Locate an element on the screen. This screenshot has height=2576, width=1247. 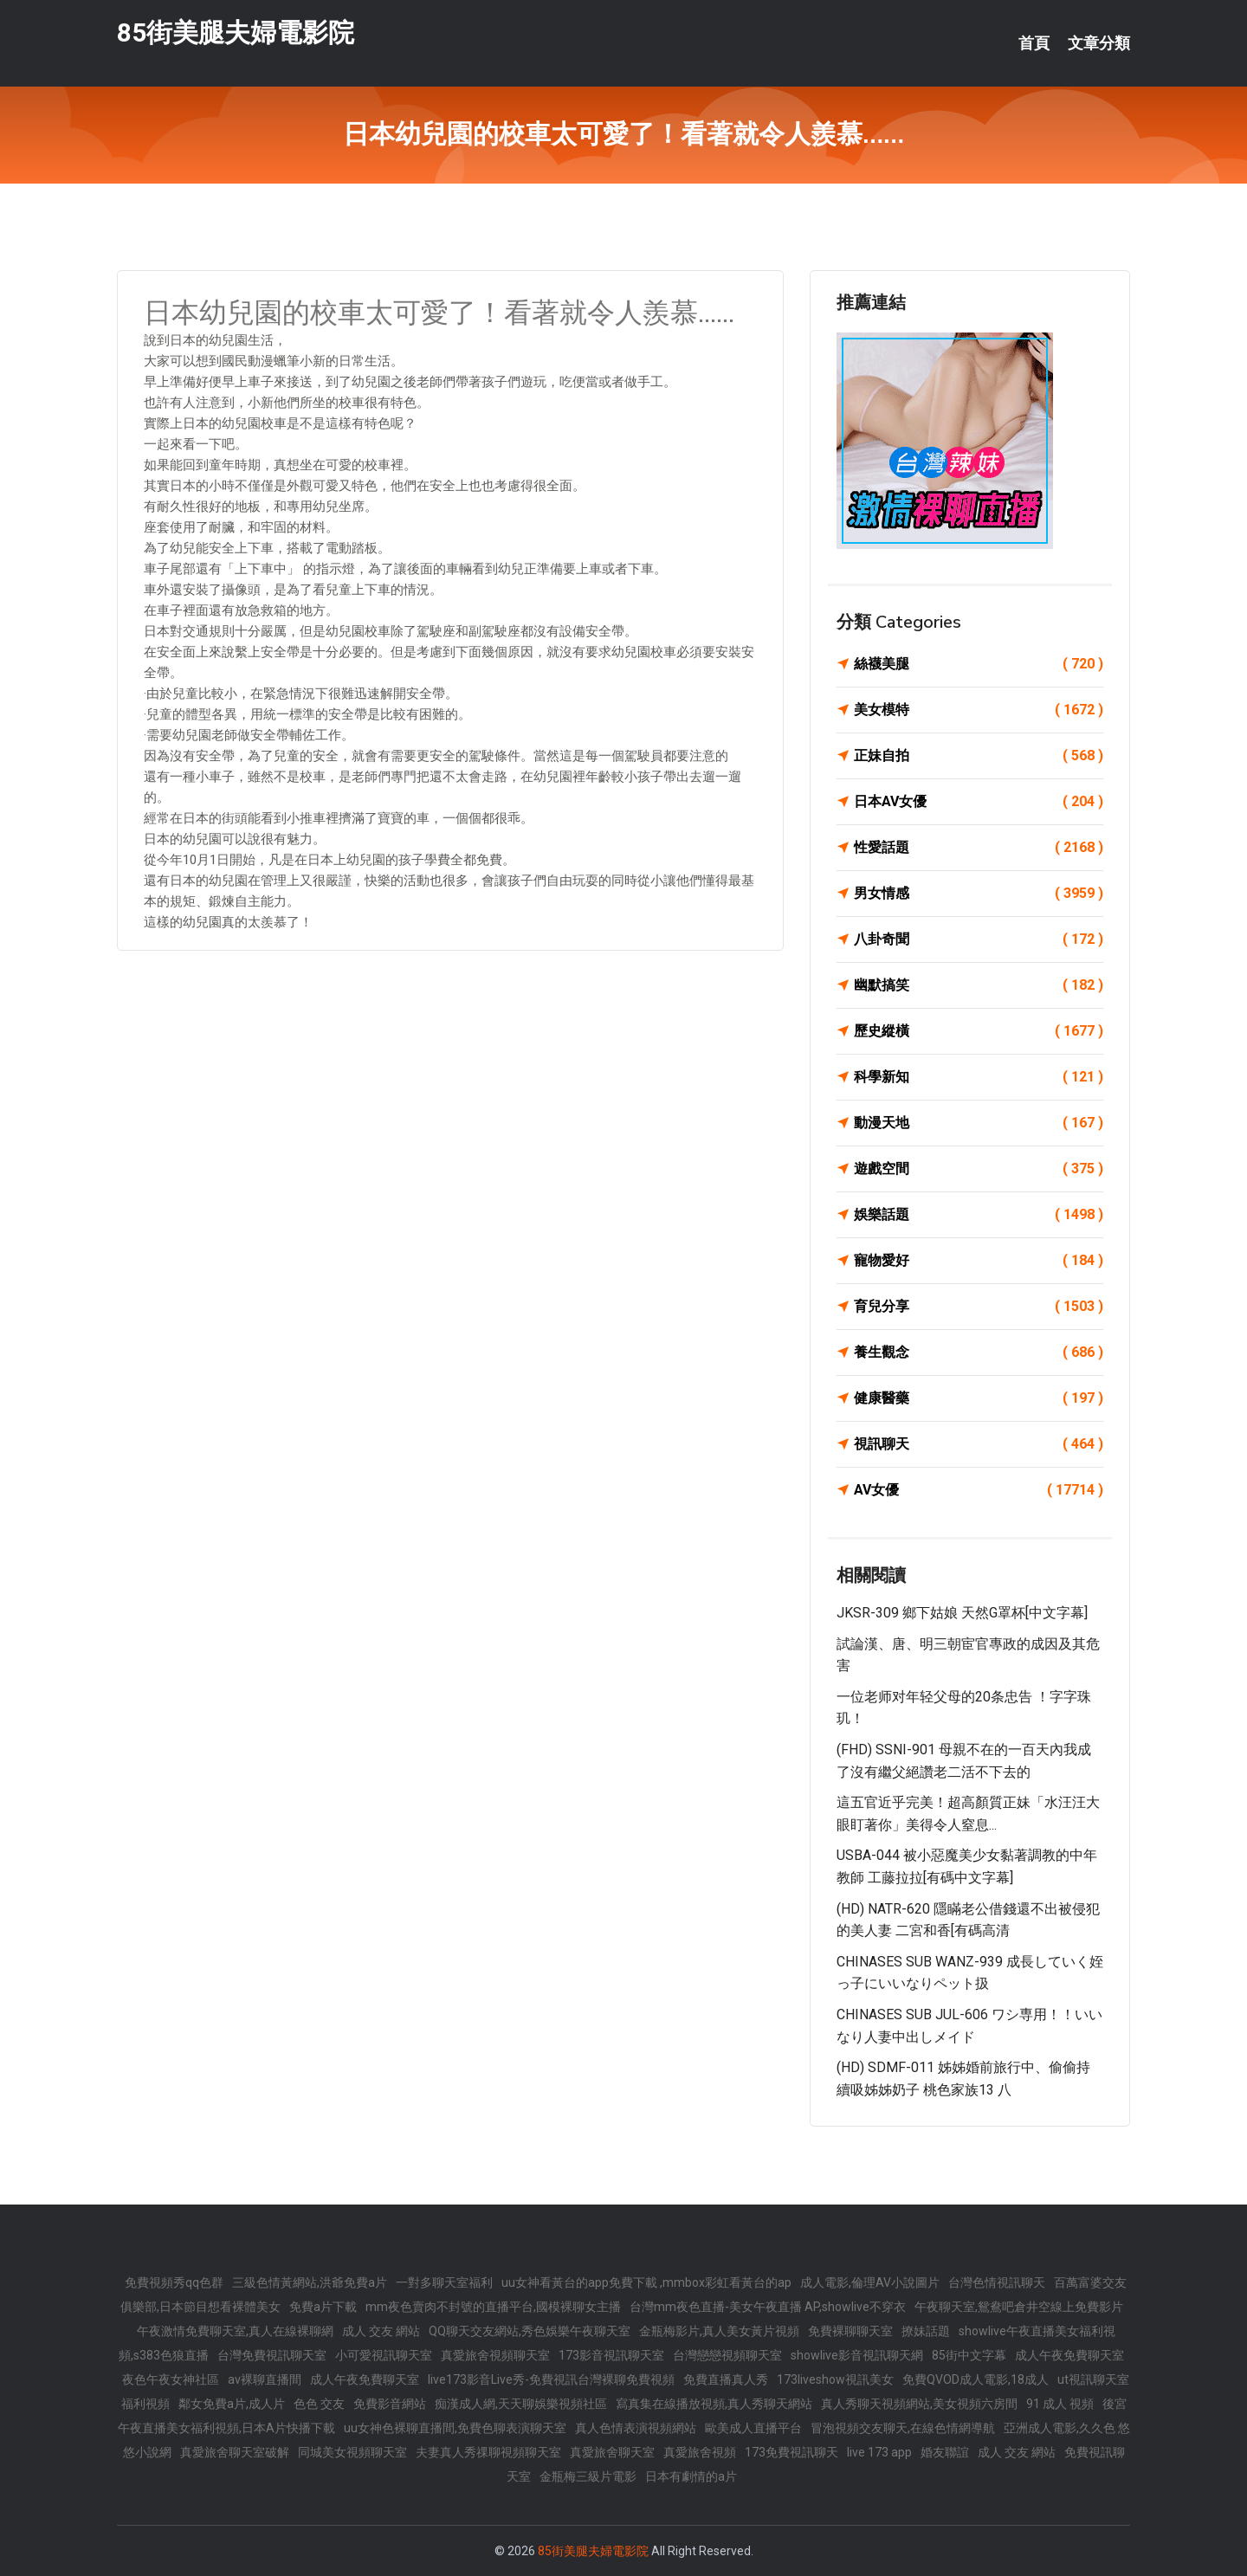
絲襪美腿 is located at coordinates (978, 664).